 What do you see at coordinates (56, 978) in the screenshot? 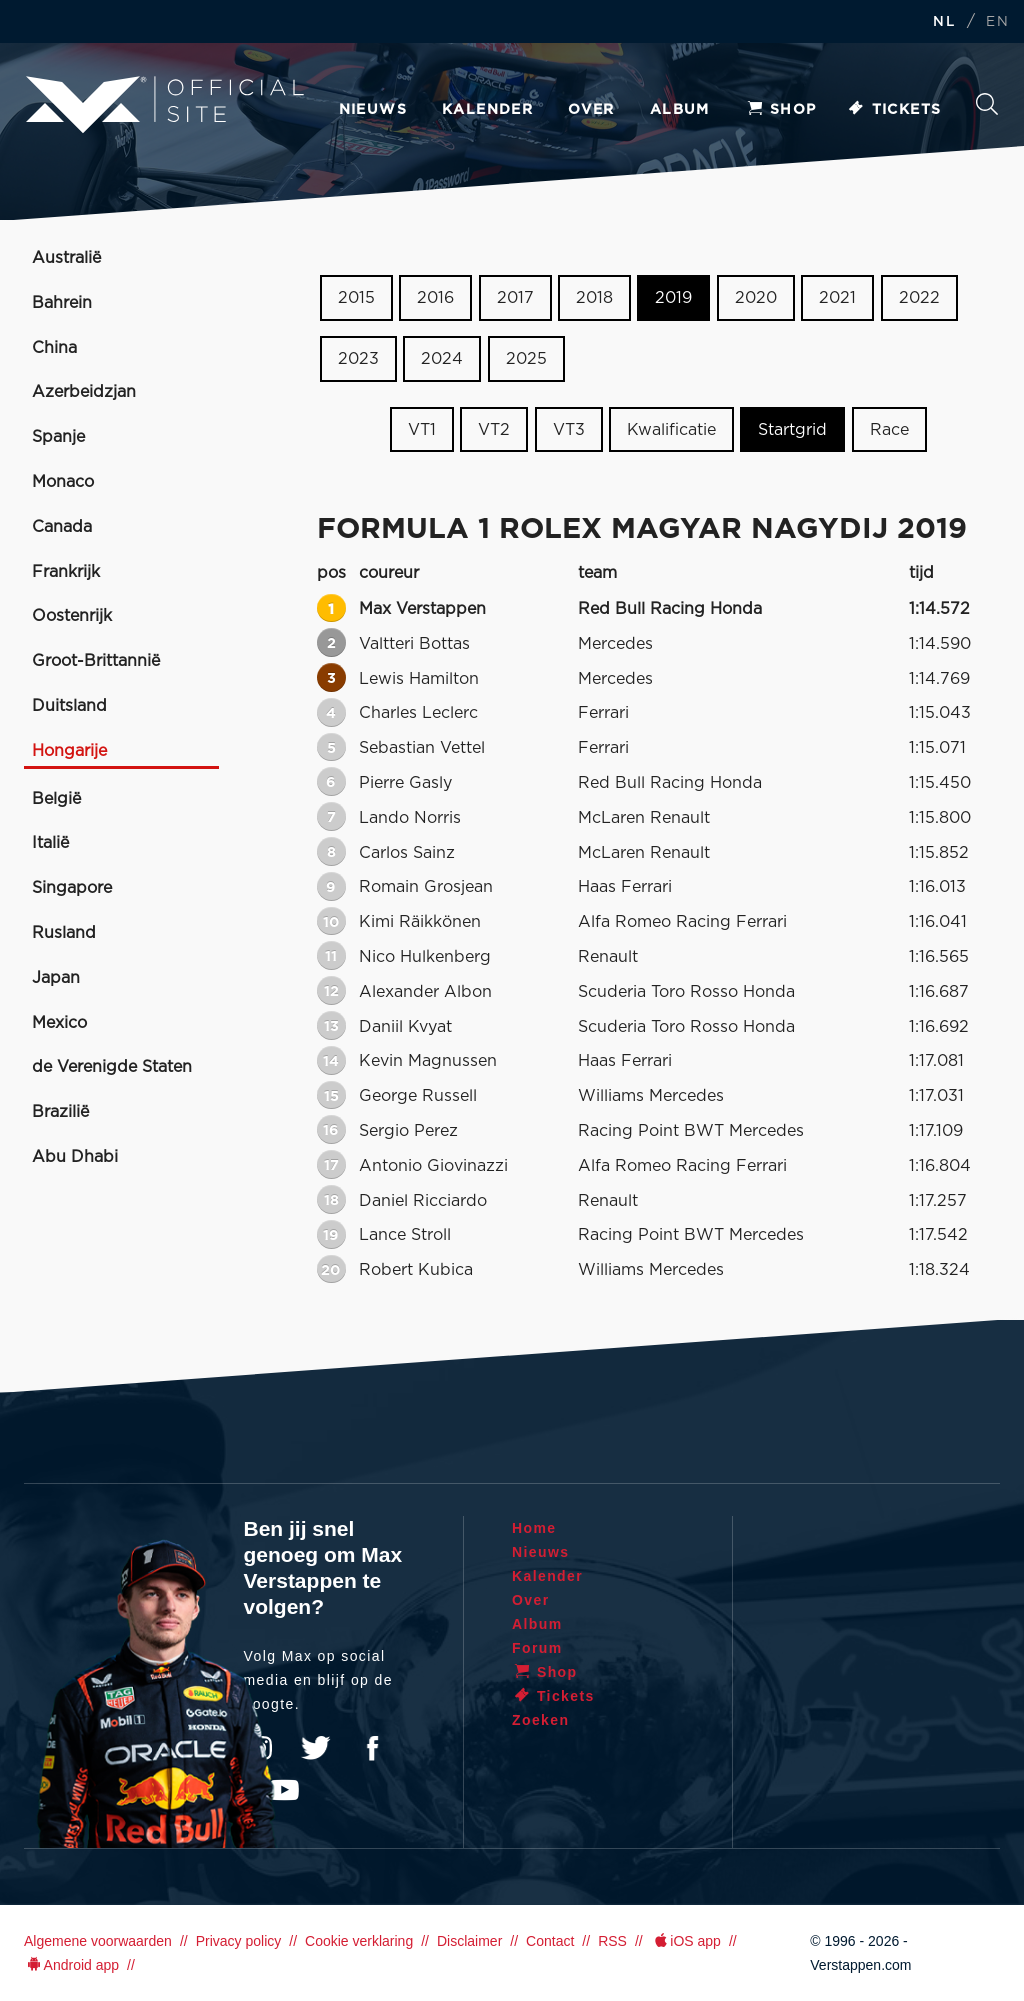
I see `Japan` at bounding box center [56, 978].